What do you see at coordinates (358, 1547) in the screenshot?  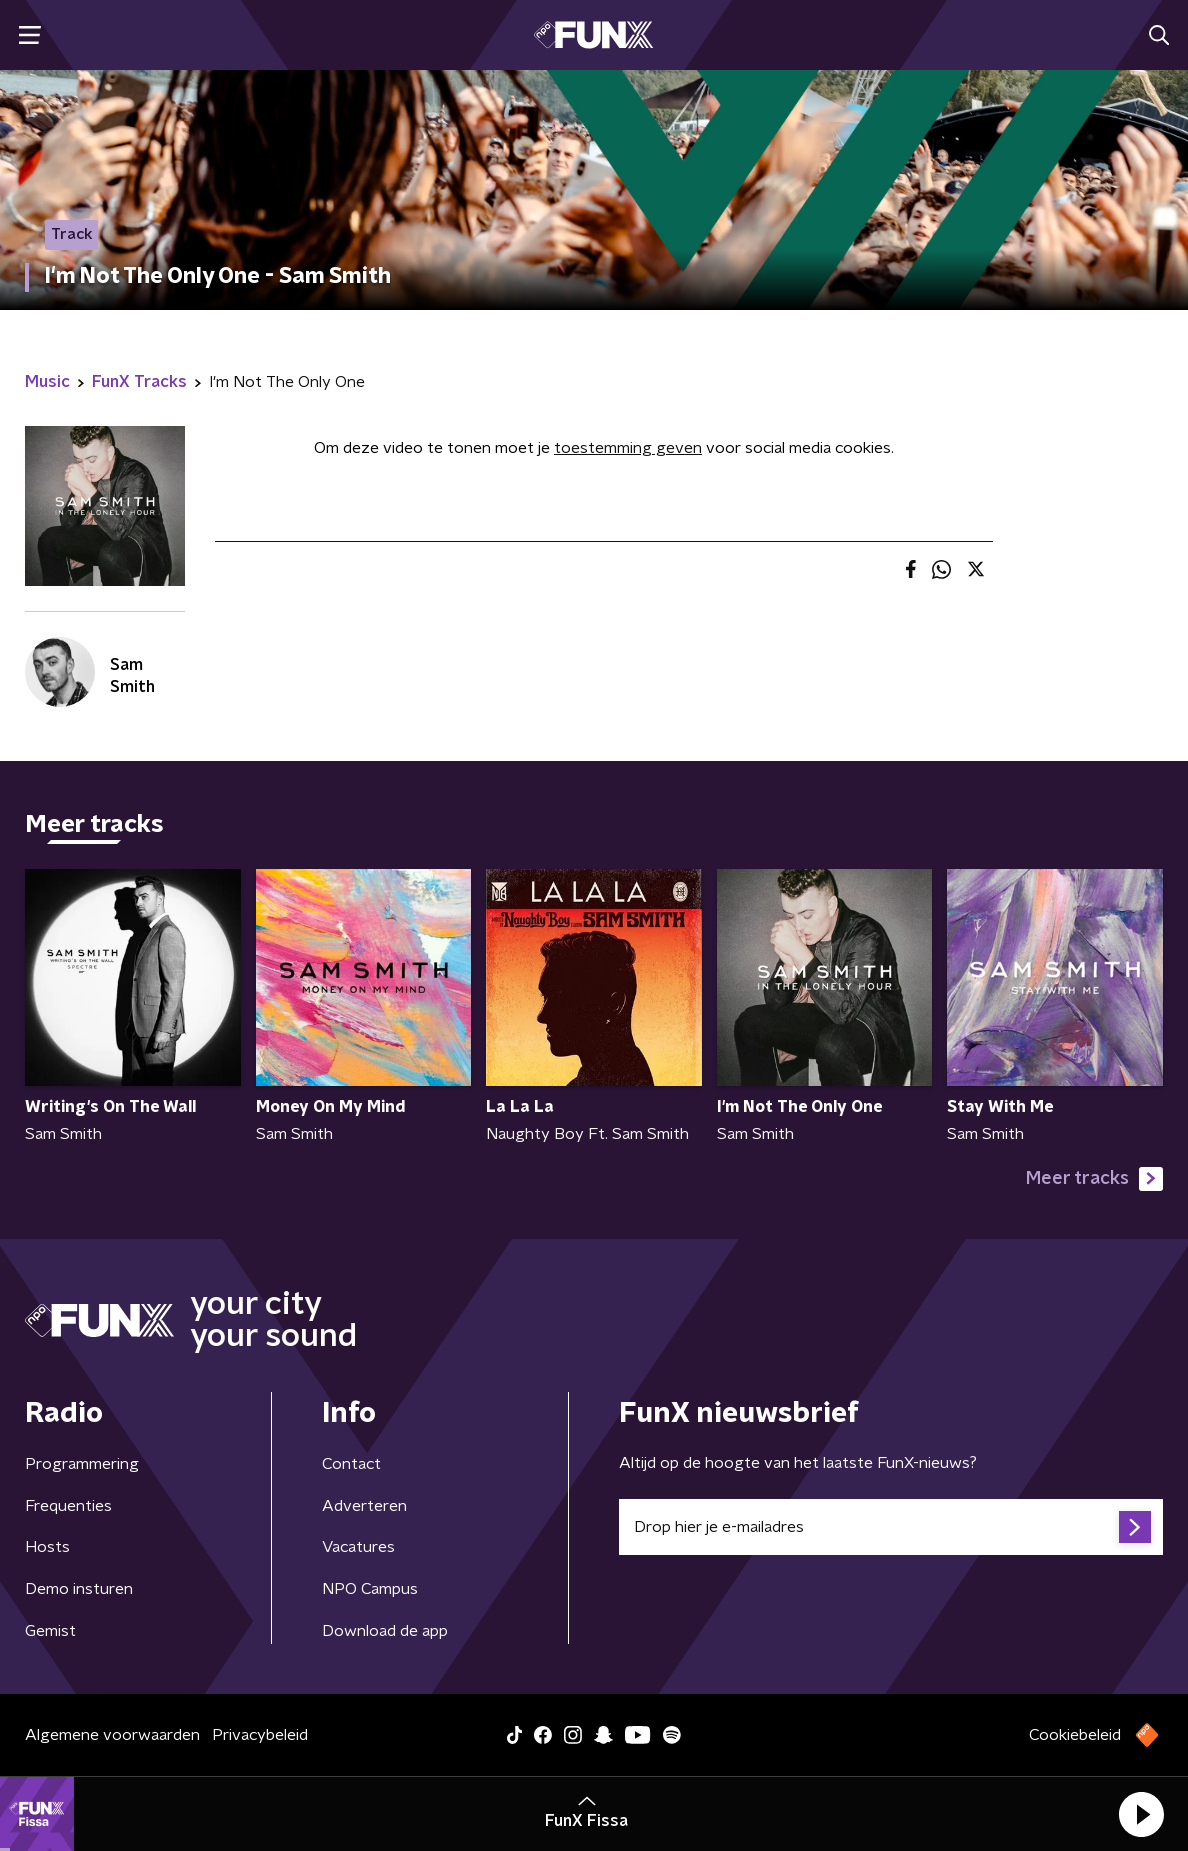 I see `Vacatures` at bounding box center [358, 1547].